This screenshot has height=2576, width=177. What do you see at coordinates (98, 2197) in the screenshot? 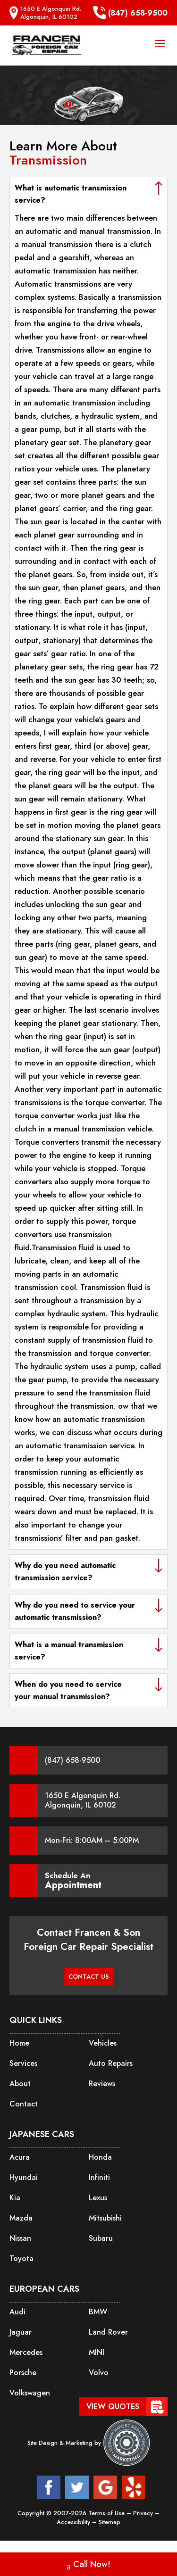
I see `Lexus` at bounding box center [98, 2197].